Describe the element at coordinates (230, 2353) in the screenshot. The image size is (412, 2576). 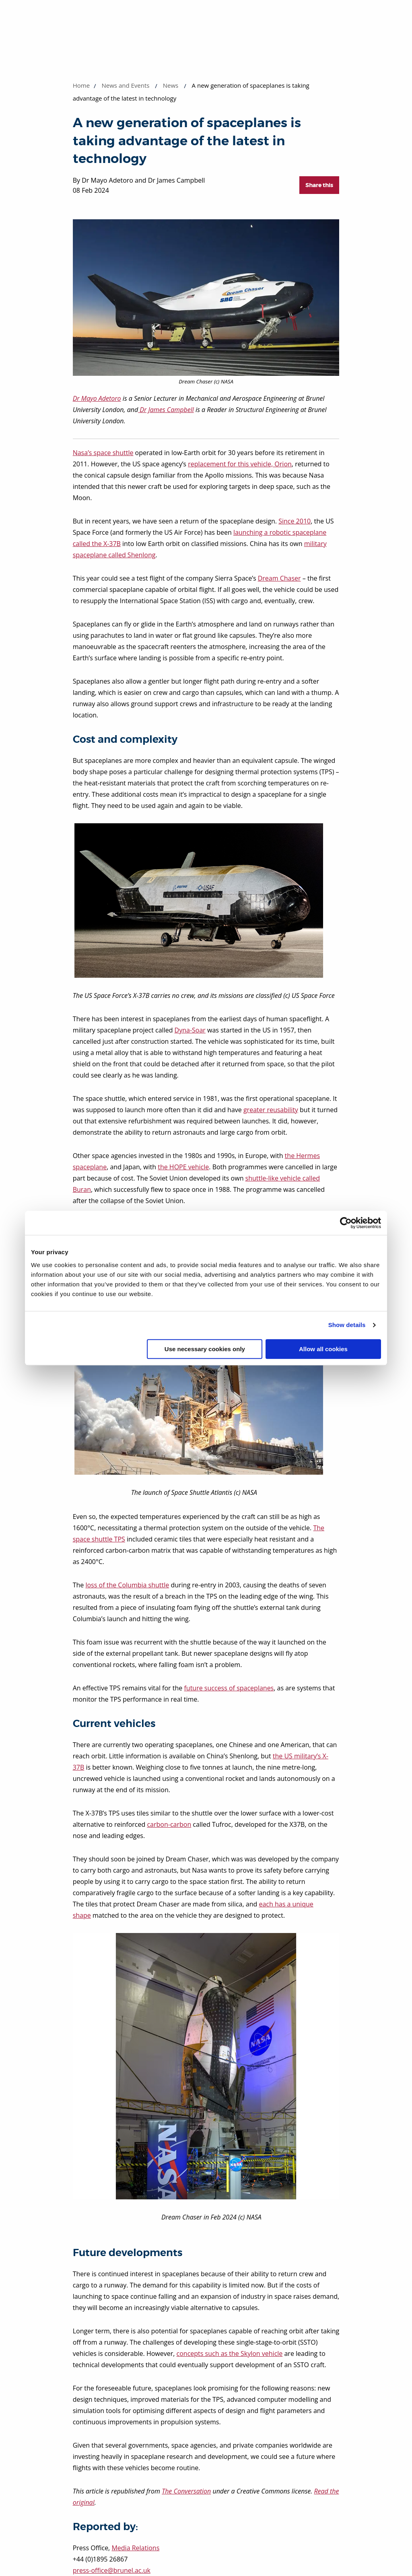
I see `concepts such as the Skylon vehicle` at that location.